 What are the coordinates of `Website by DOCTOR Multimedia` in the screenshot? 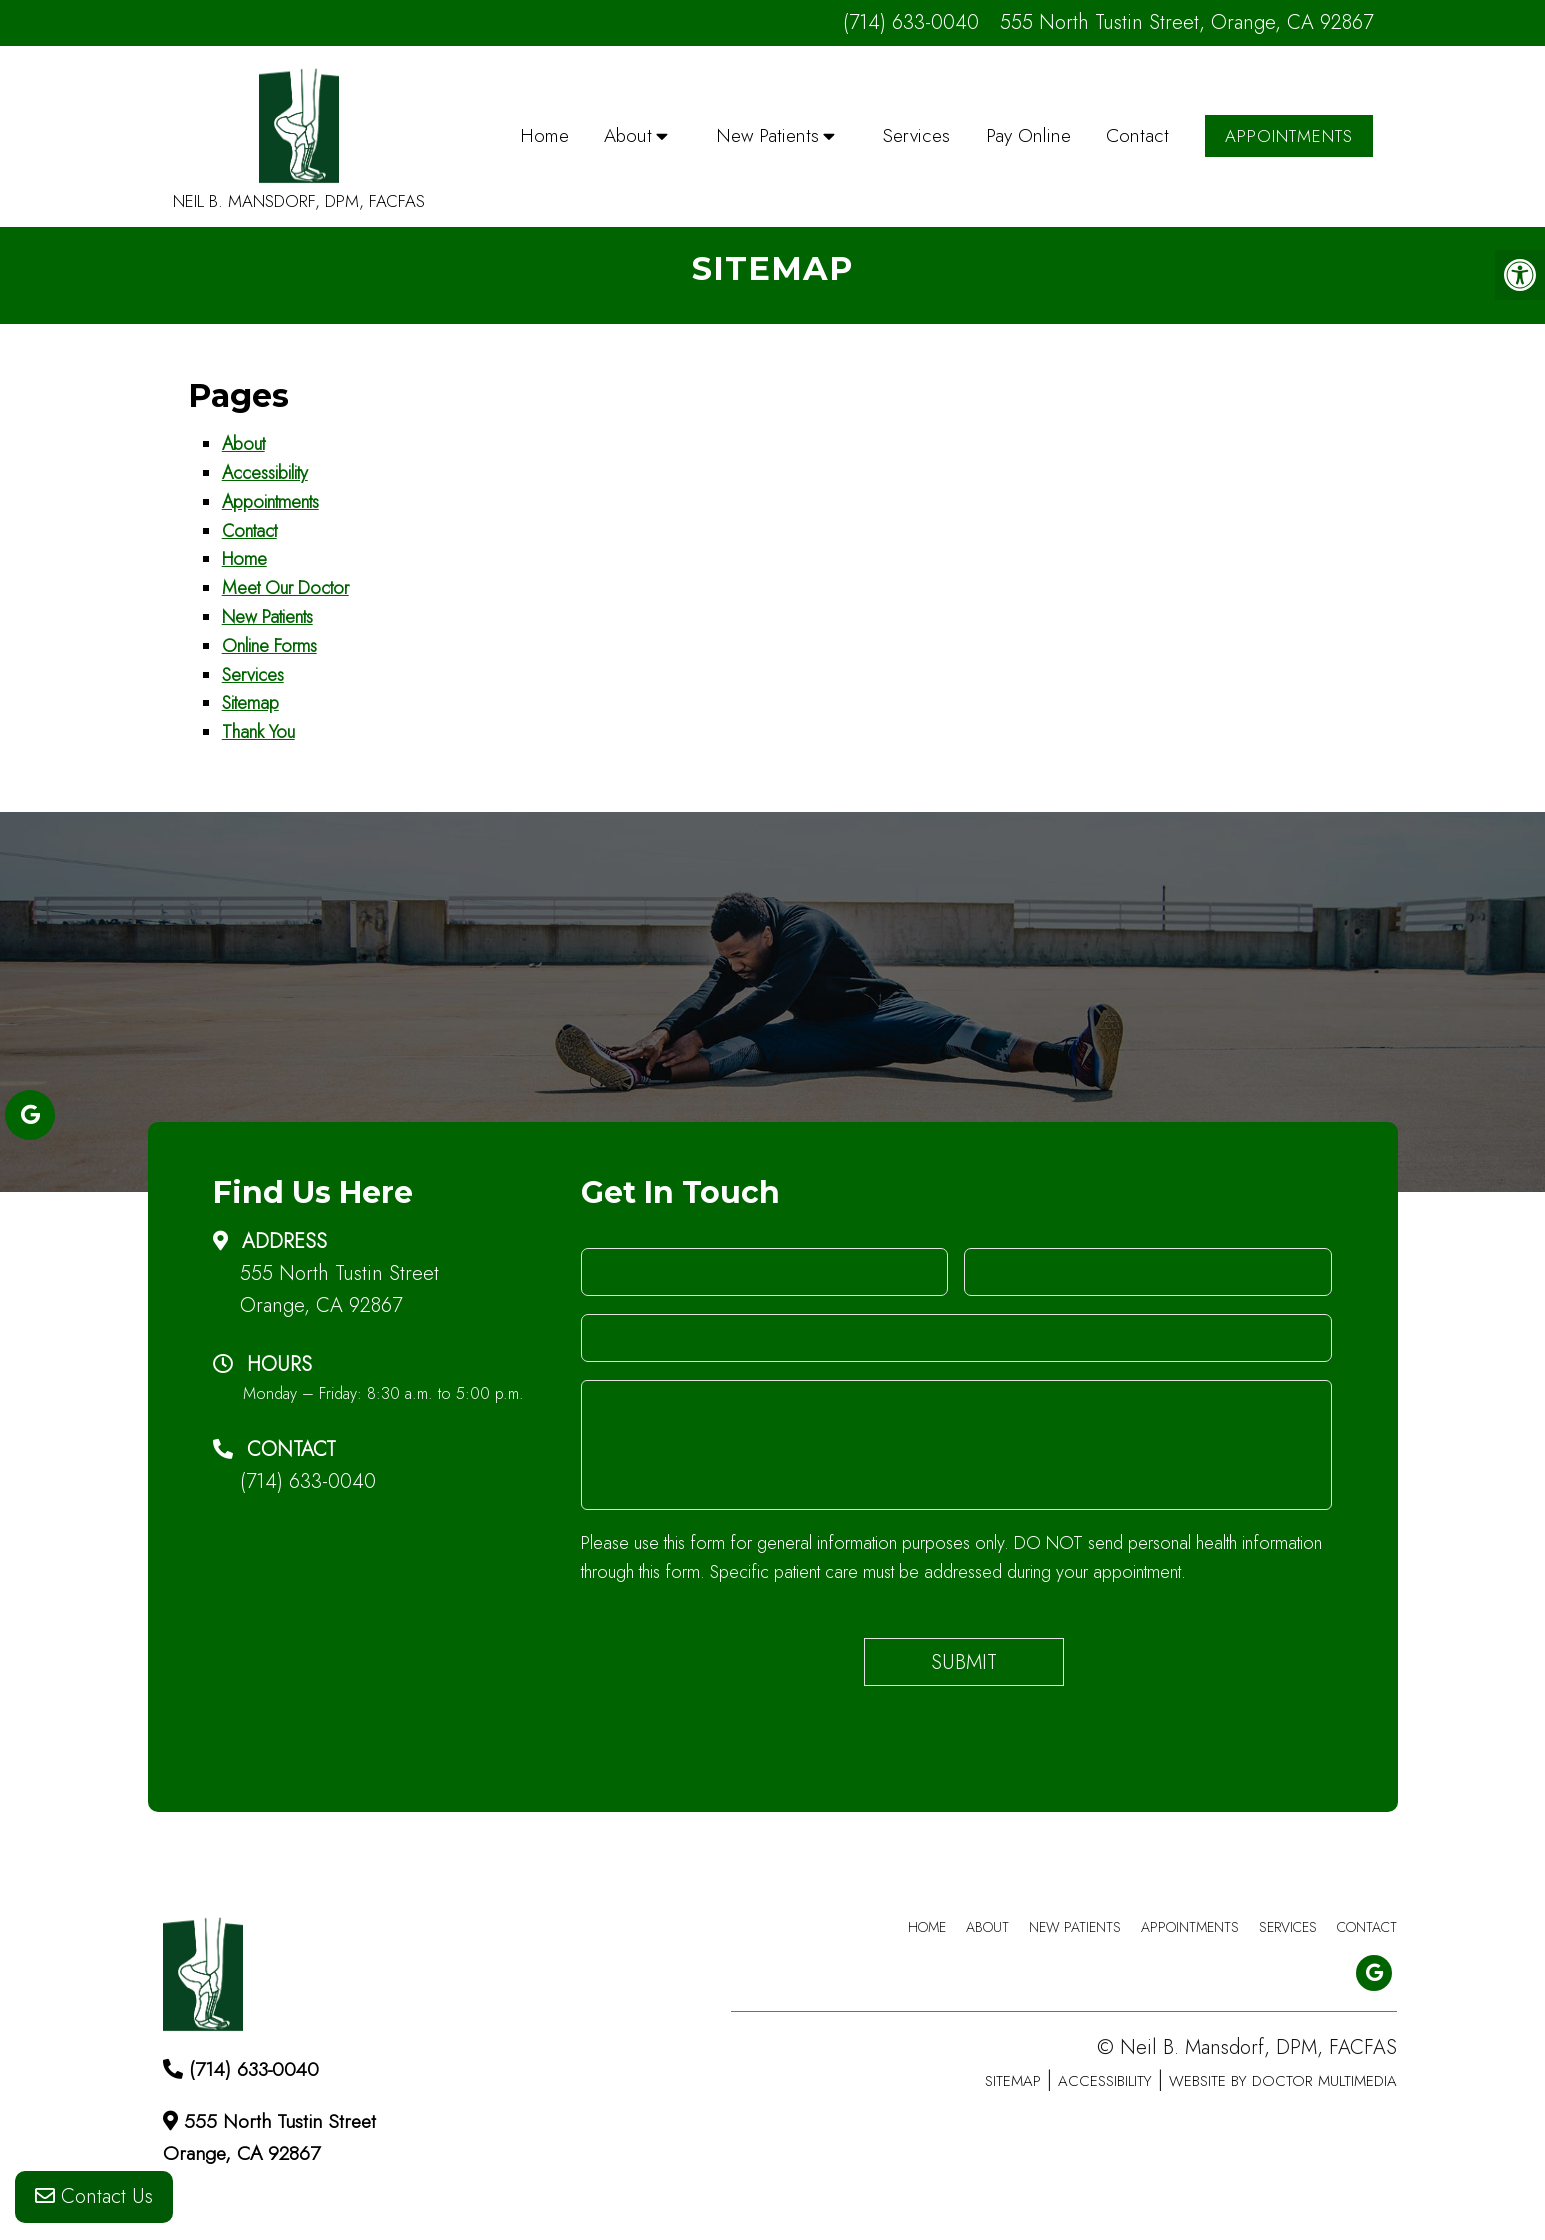 It's located at (1283, 2081).